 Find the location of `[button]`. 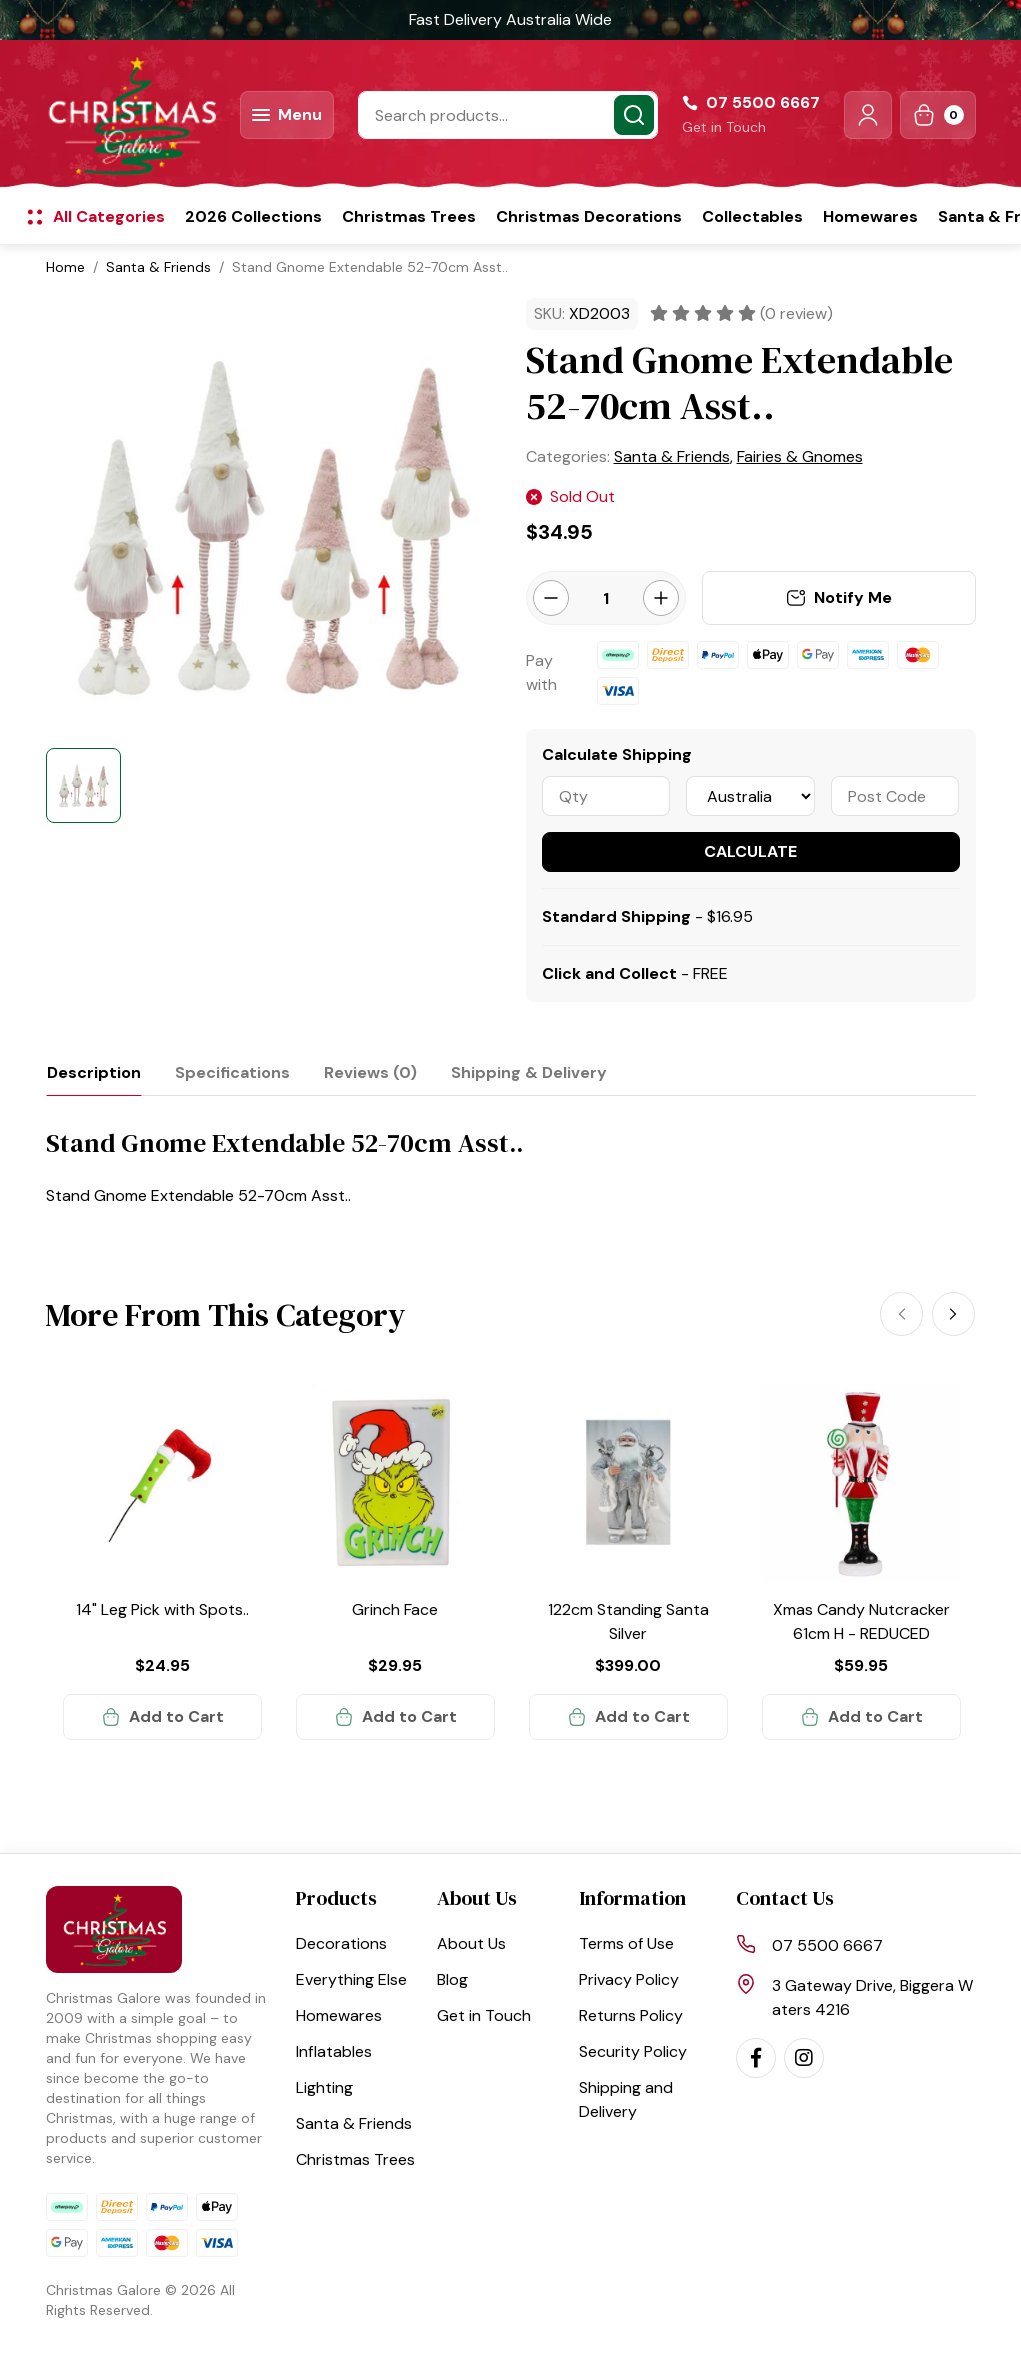

[button] is located at coordinates (868, 115).